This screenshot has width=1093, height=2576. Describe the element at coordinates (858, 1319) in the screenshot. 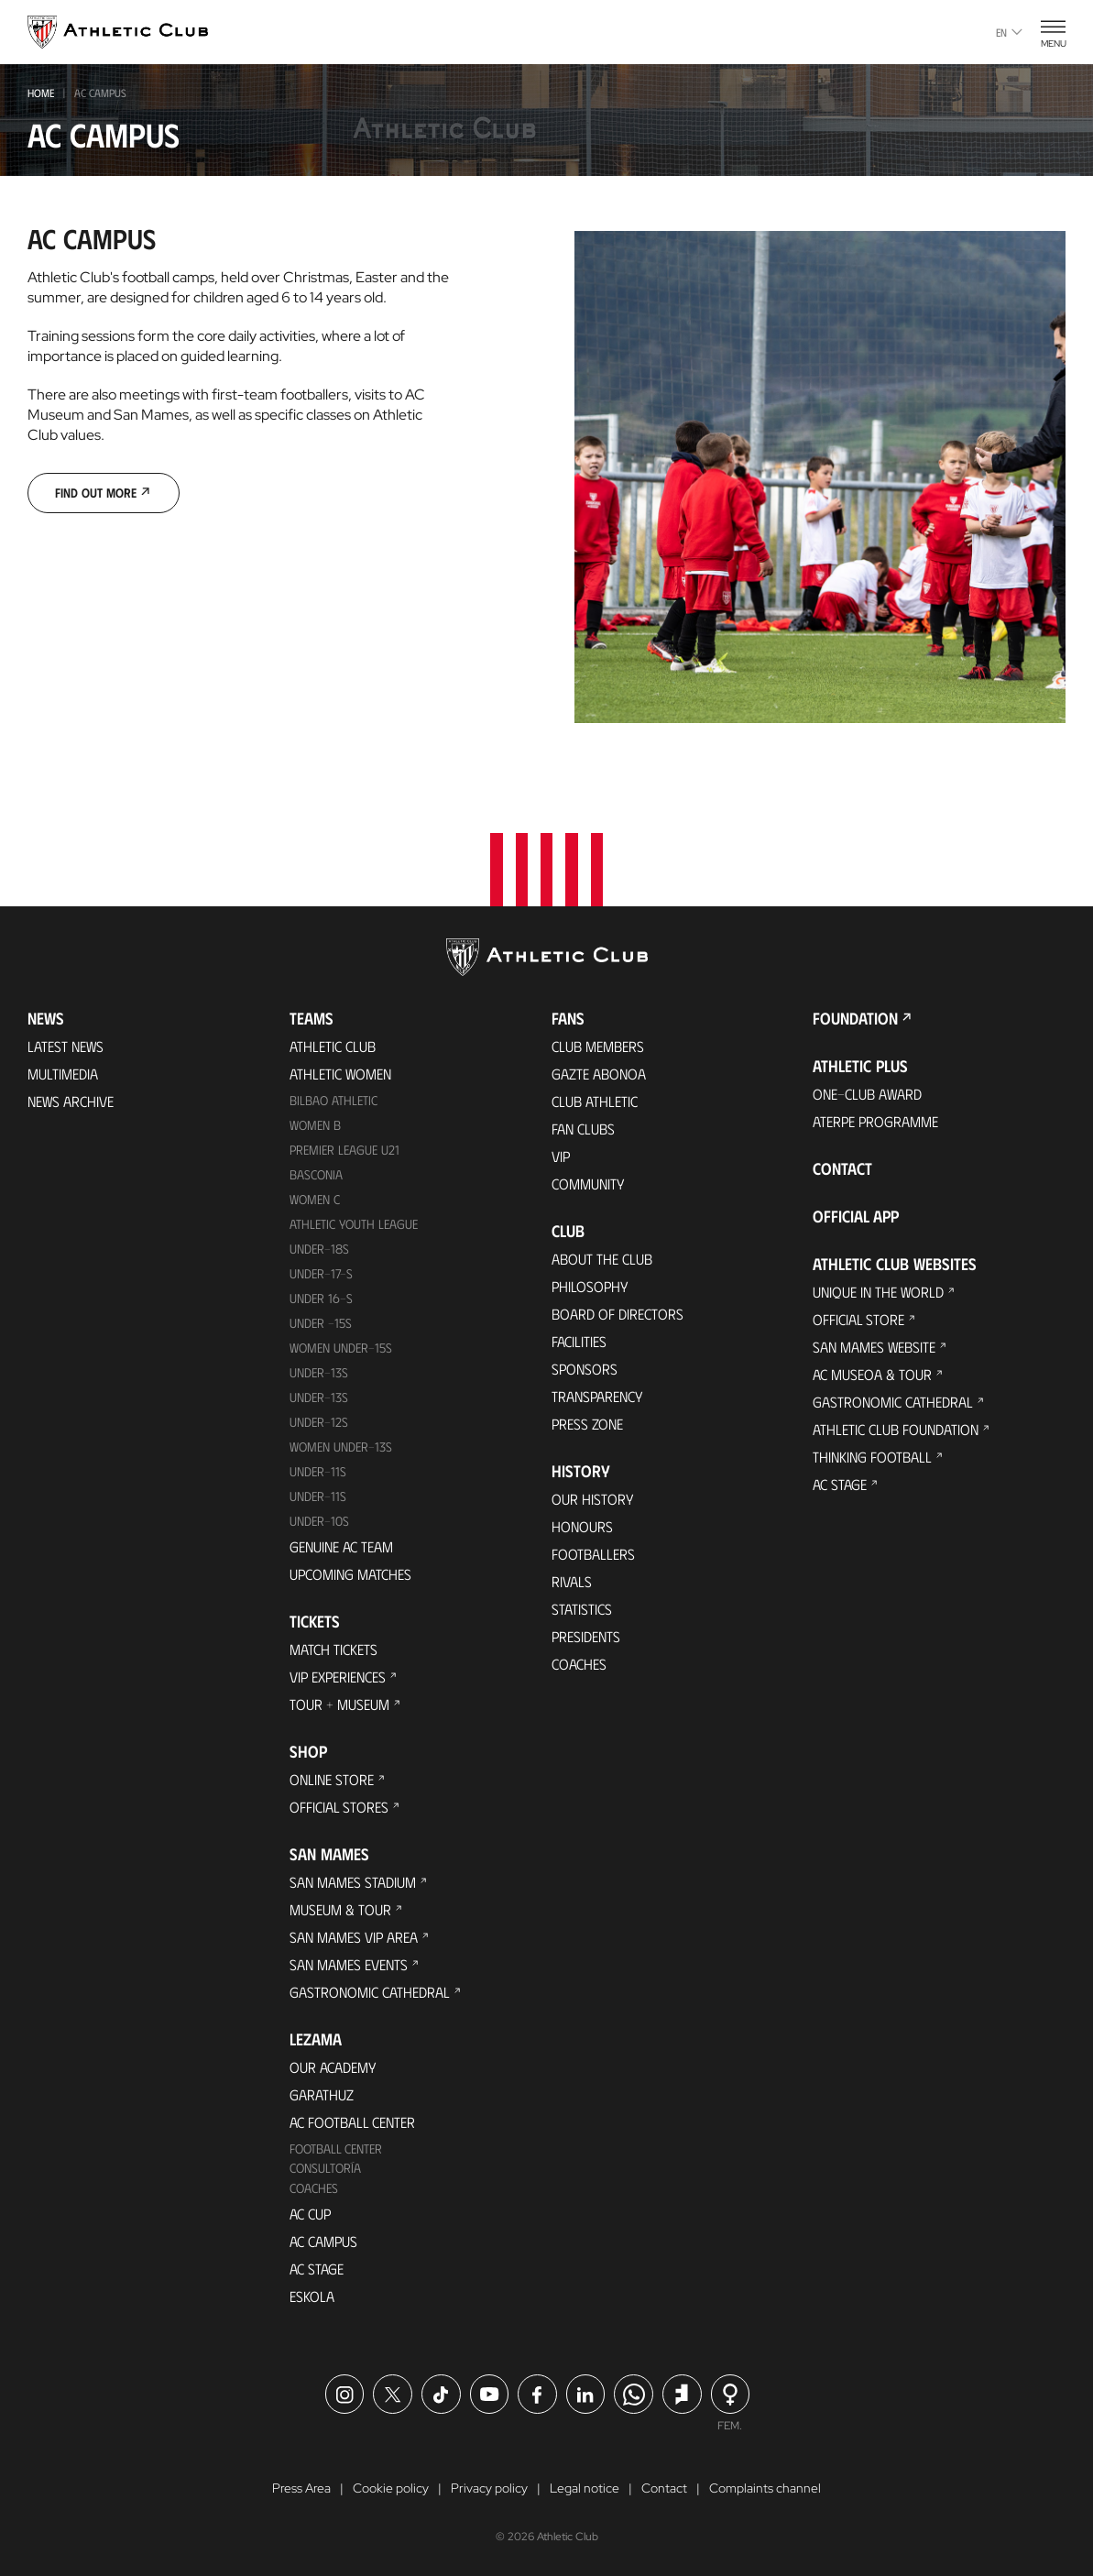

I see `Official Store` at that location.